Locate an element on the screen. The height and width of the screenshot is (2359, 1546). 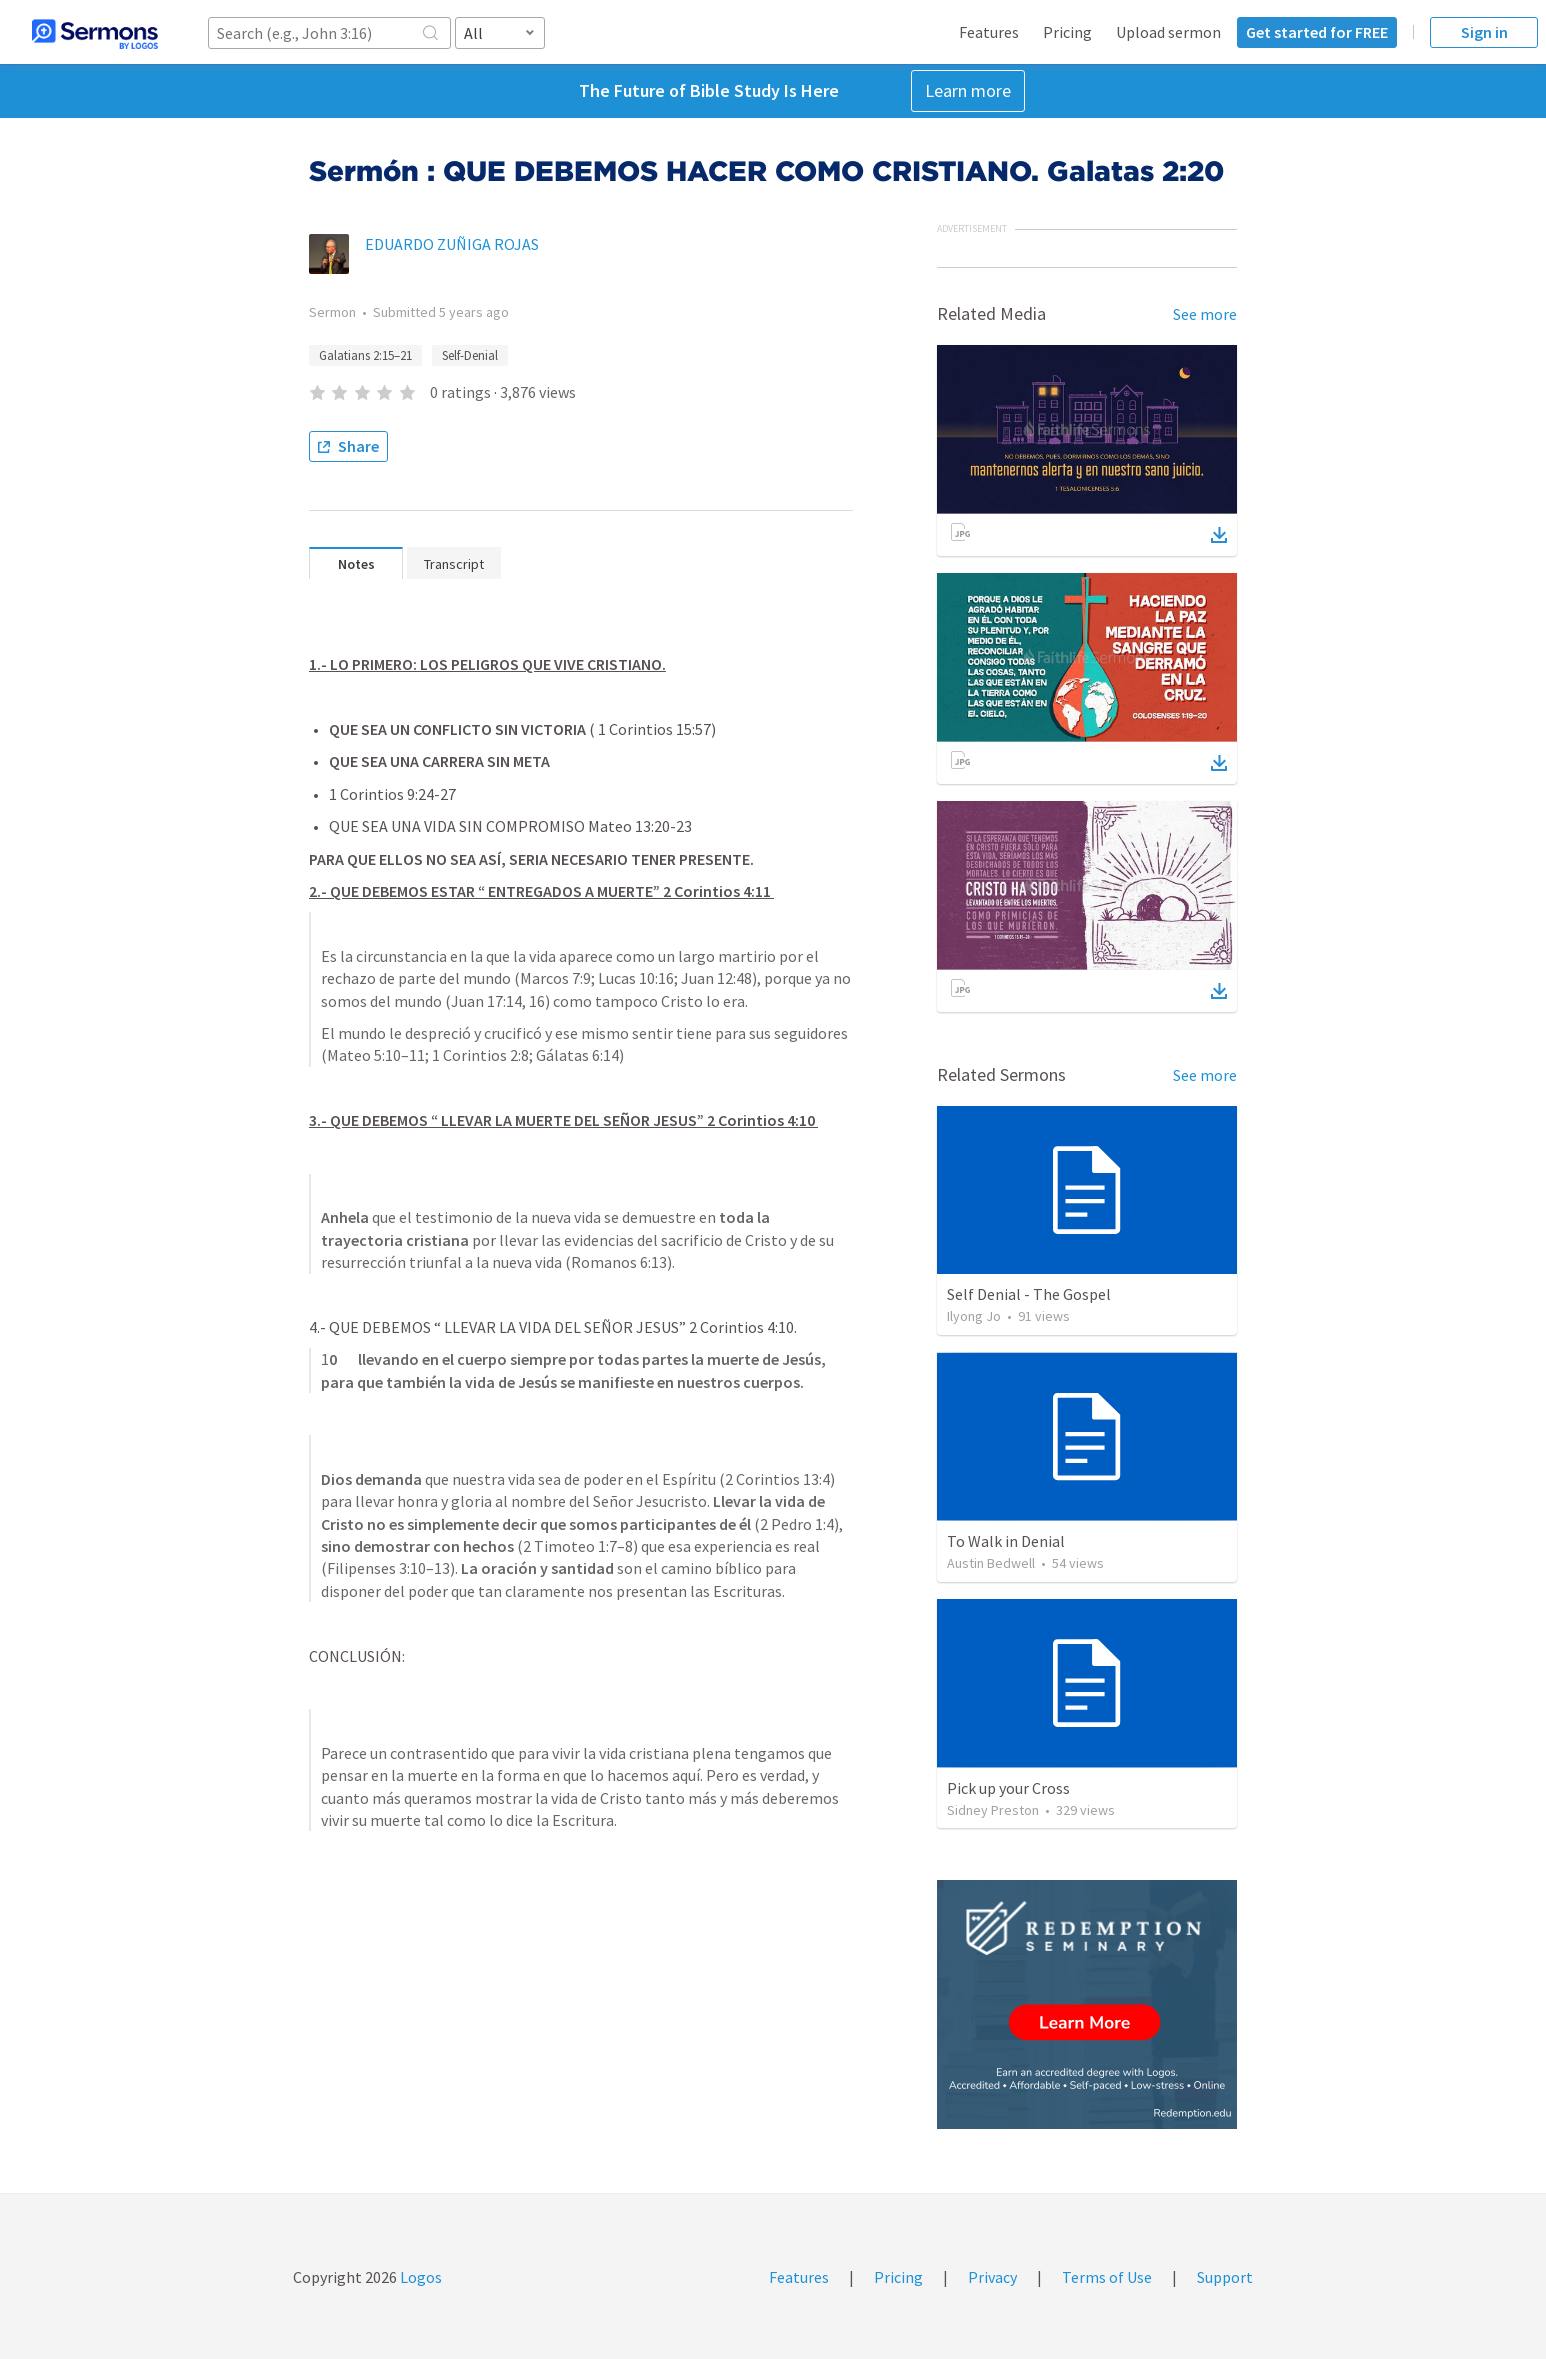
EDUARDO ZUÑIGA ROJAS is located at coordinates (452, 244).